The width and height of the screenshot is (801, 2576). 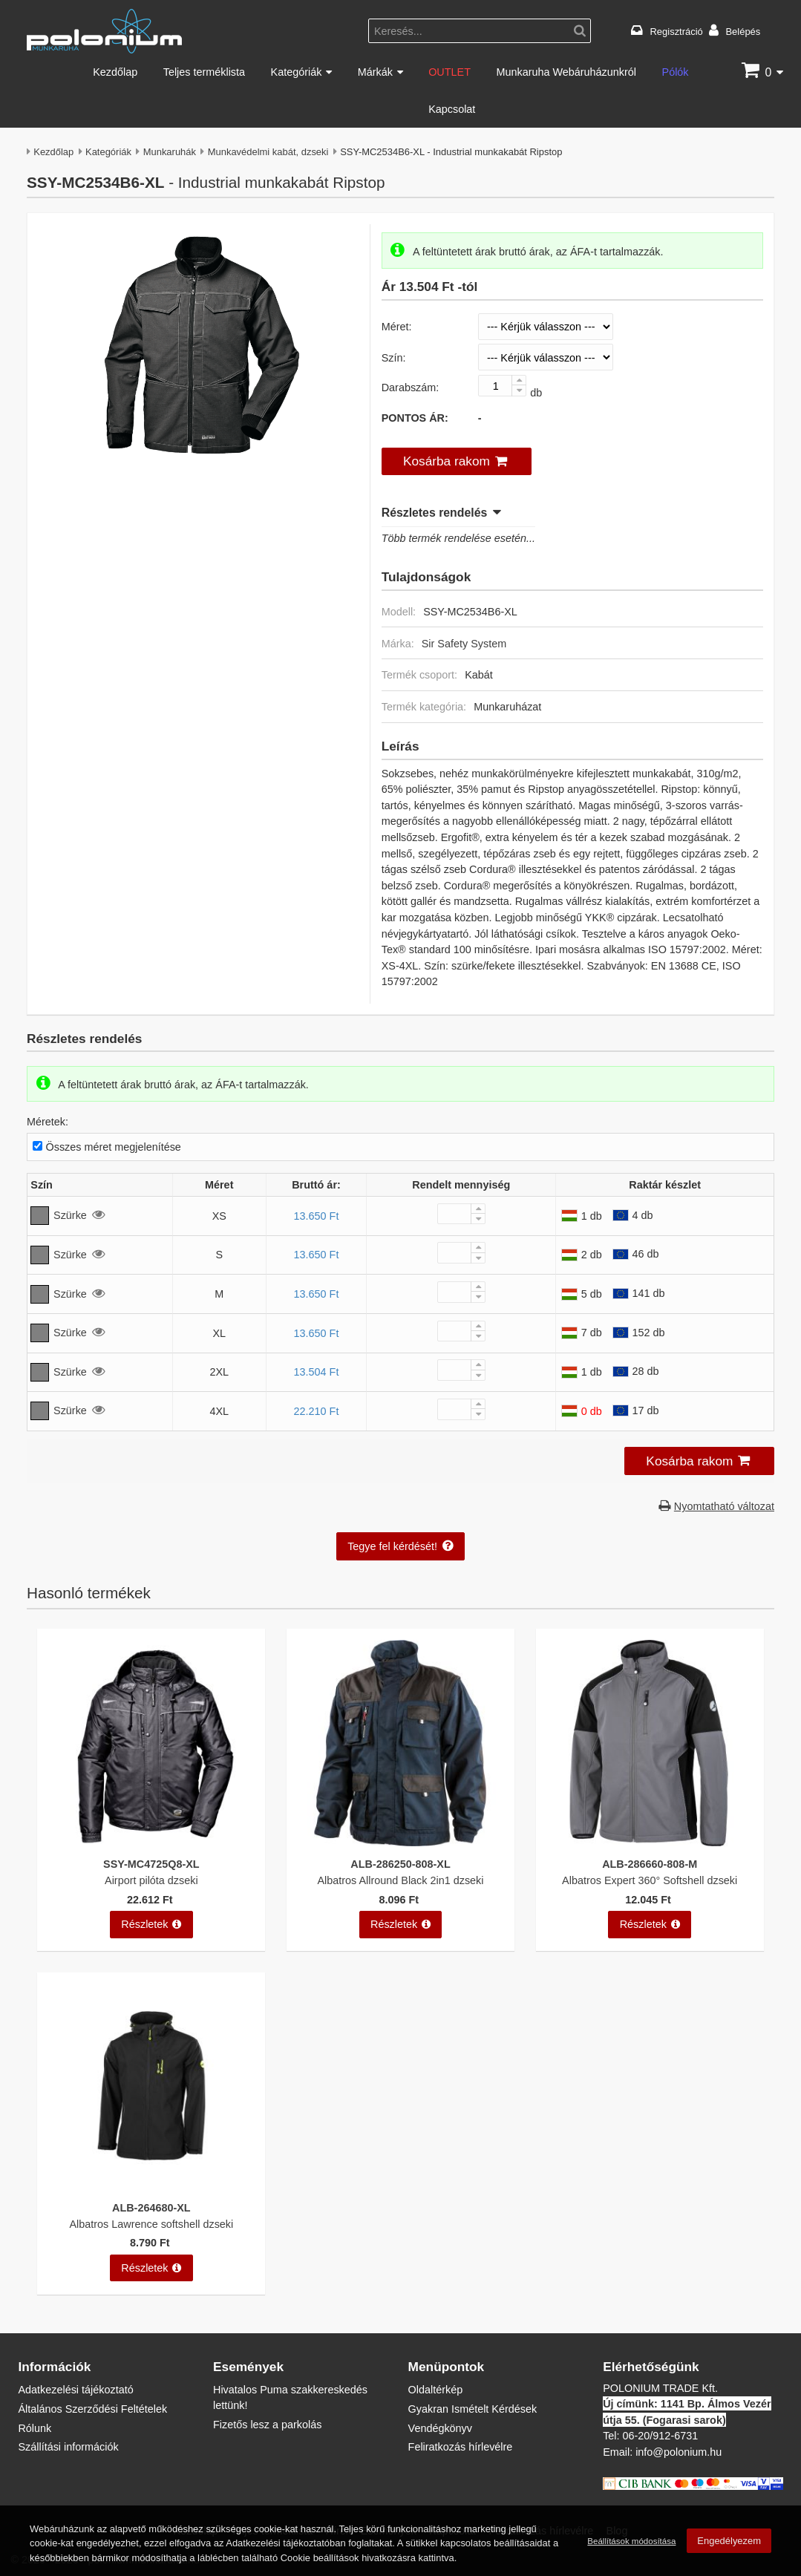 I want to click on Összes méret megjelenítése, so click(x=113, y=1147).